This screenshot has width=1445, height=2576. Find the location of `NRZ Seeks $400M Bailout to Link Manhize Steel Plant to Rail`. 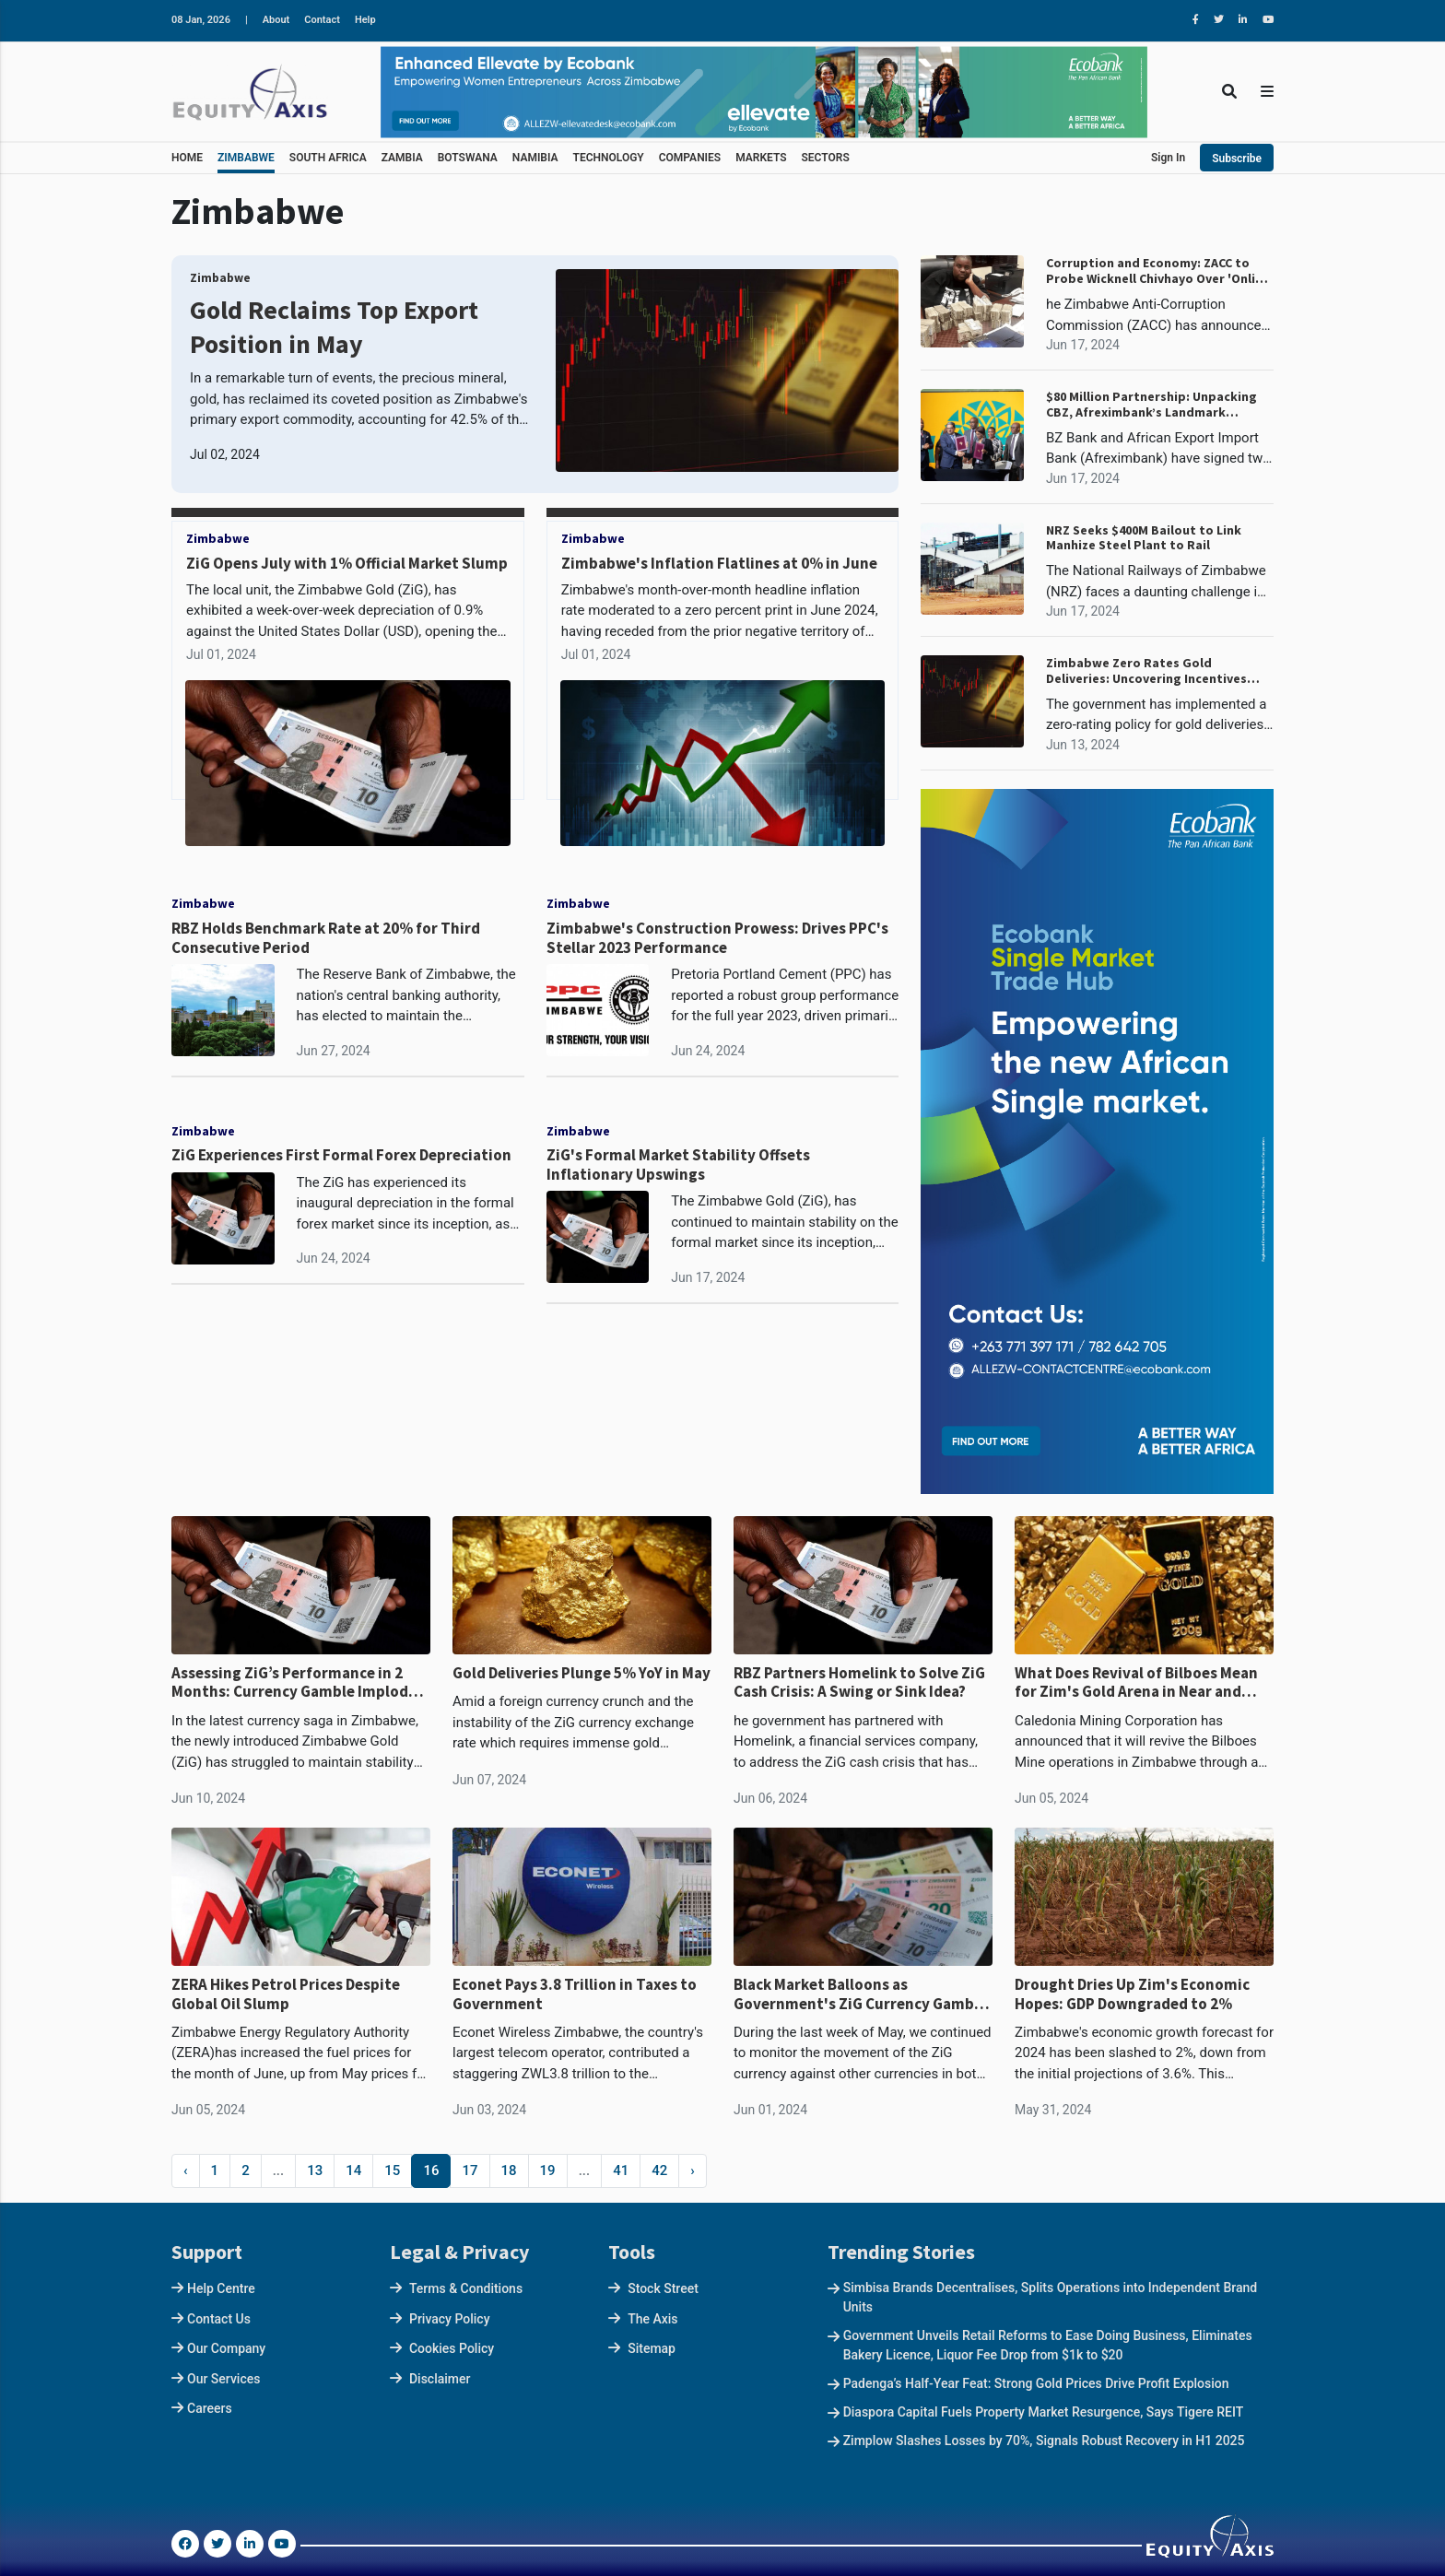

NRZ Seeks $400M Bailout to Link Manhize Steel Plant to Rail is located at coordinates (1143, 538).